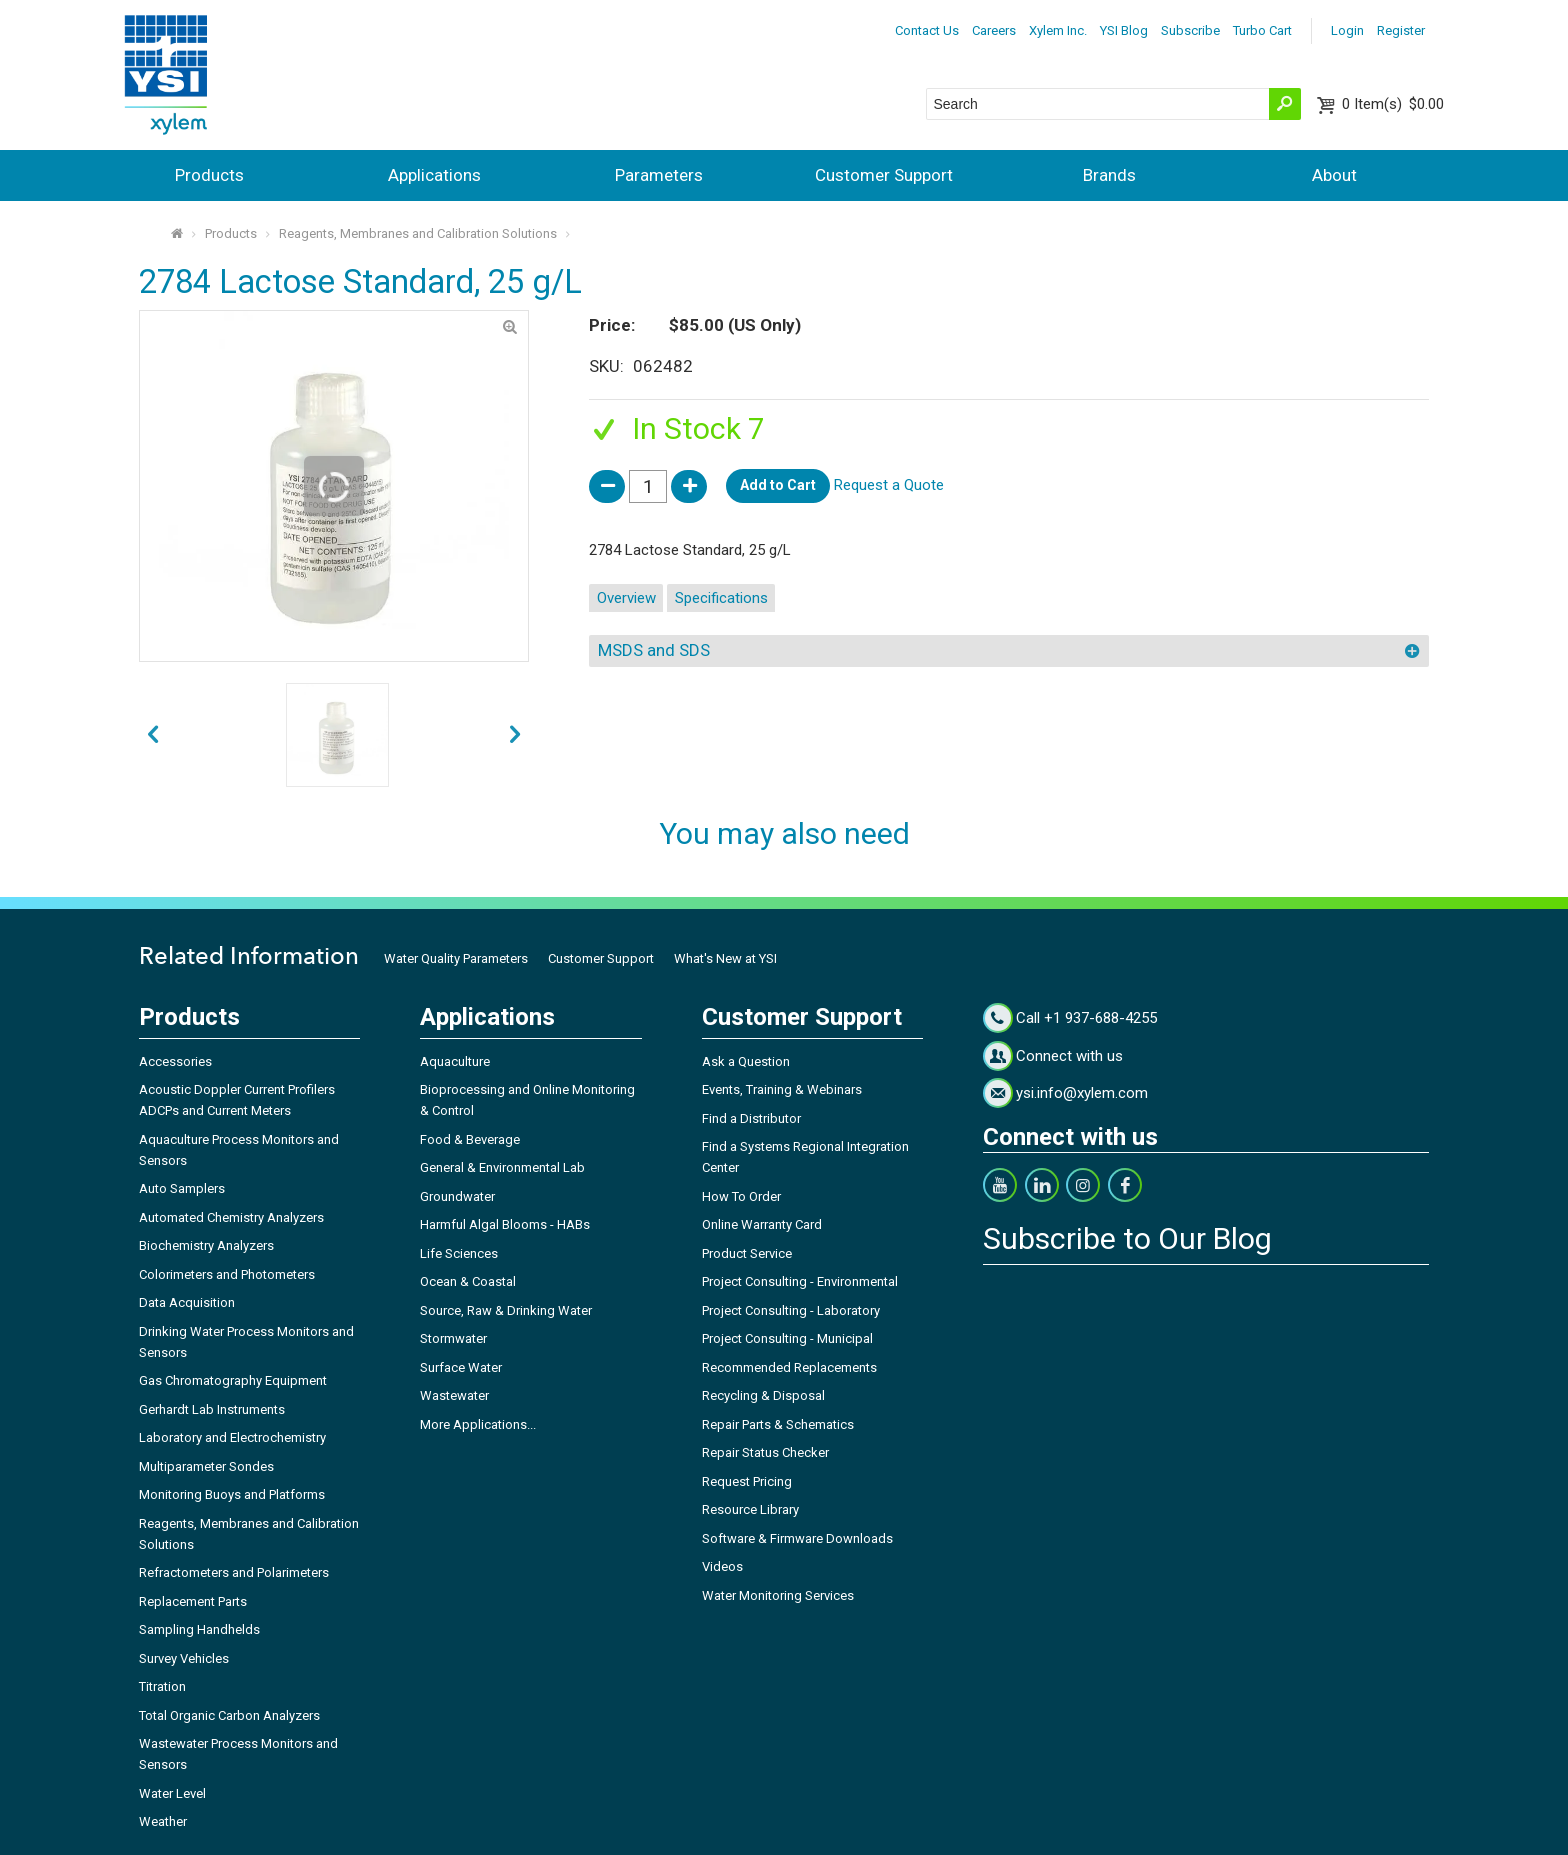 This screenshot has height=1855, width=1568. I want to click on Specifications, so click(721, 598).